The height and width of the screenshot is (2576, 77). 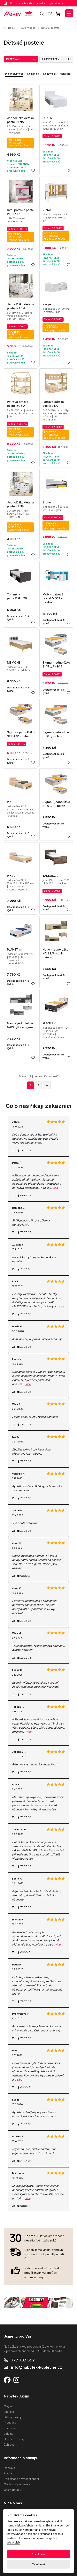 I want to click on Platba, so click(x=8, y=2473).